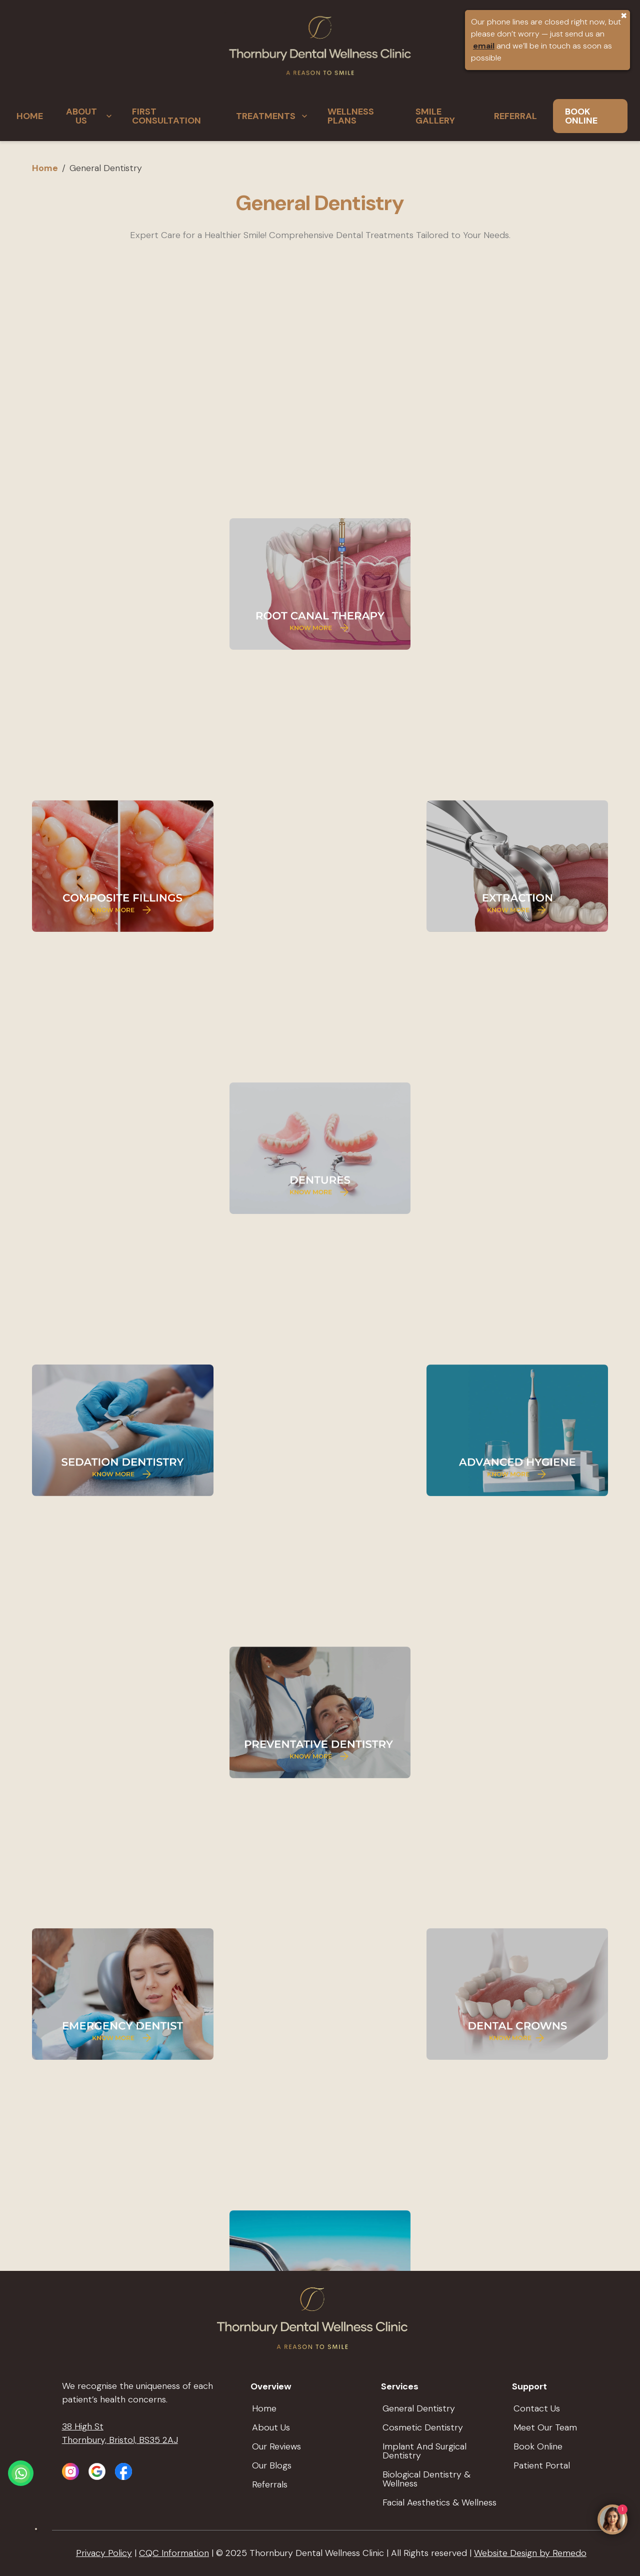 The width and height of the screenshot is (640, 2576). I want to click on Contact Us, so click(537, 2408).